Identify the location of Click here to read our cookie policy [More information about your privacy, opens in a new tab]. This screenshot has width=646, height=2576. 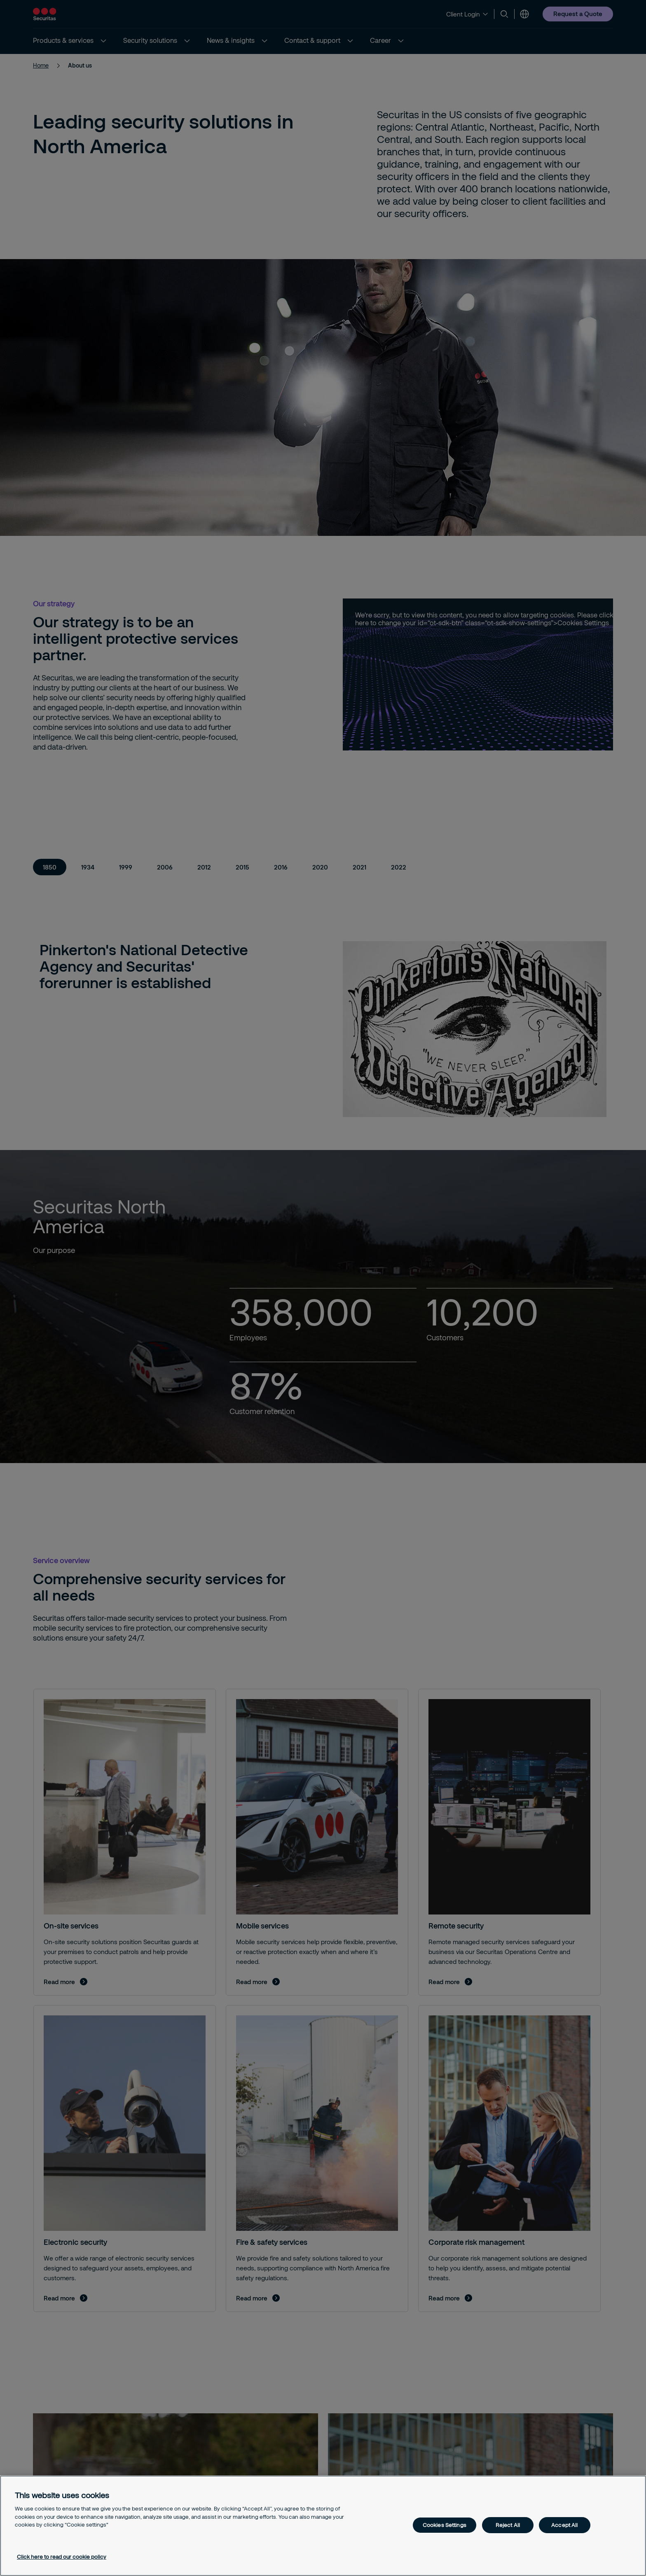
(61, 2556).